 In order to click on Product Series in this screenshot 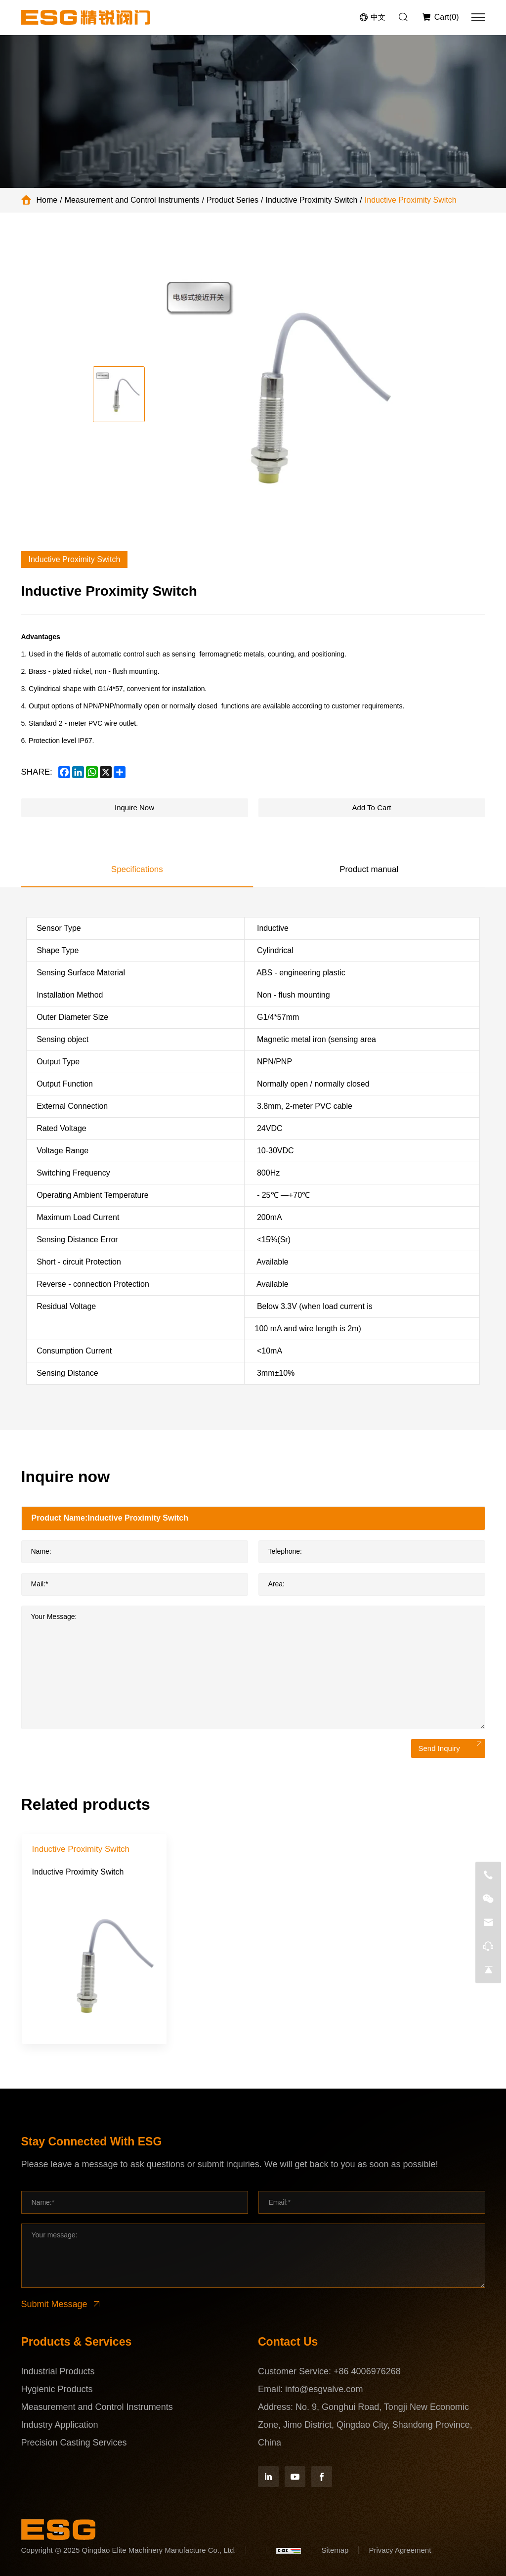, I will do `click(232, 200)`.